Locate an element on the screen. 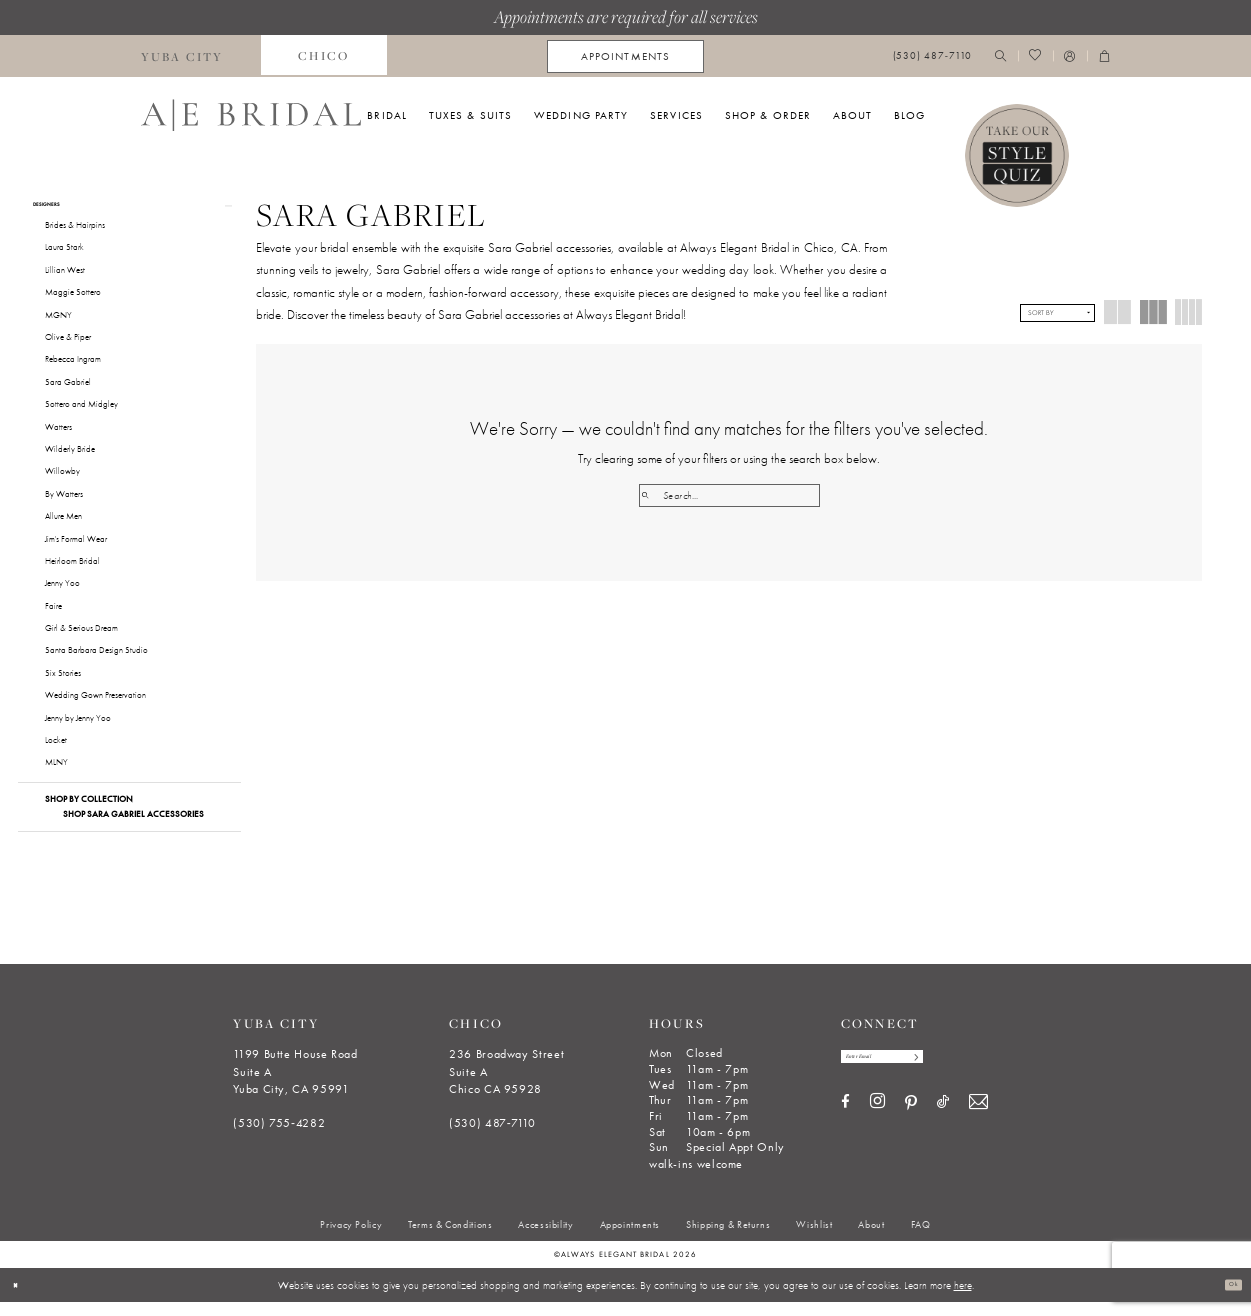 The image size is (1251, 1316). [Link to Chico store] is located at coordinates (324, 56).